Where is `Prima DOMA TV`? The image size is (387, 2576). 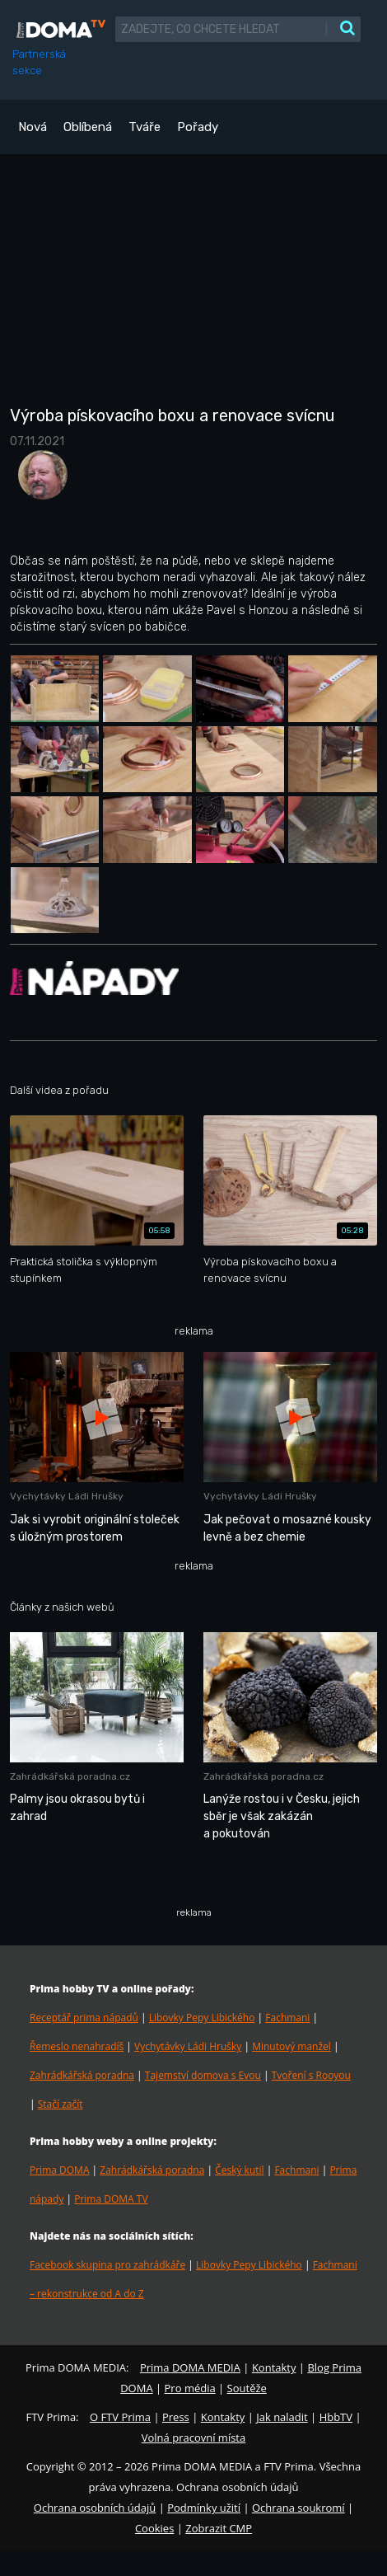 Prima DOMA TV is located at coordinates (110, 2199).